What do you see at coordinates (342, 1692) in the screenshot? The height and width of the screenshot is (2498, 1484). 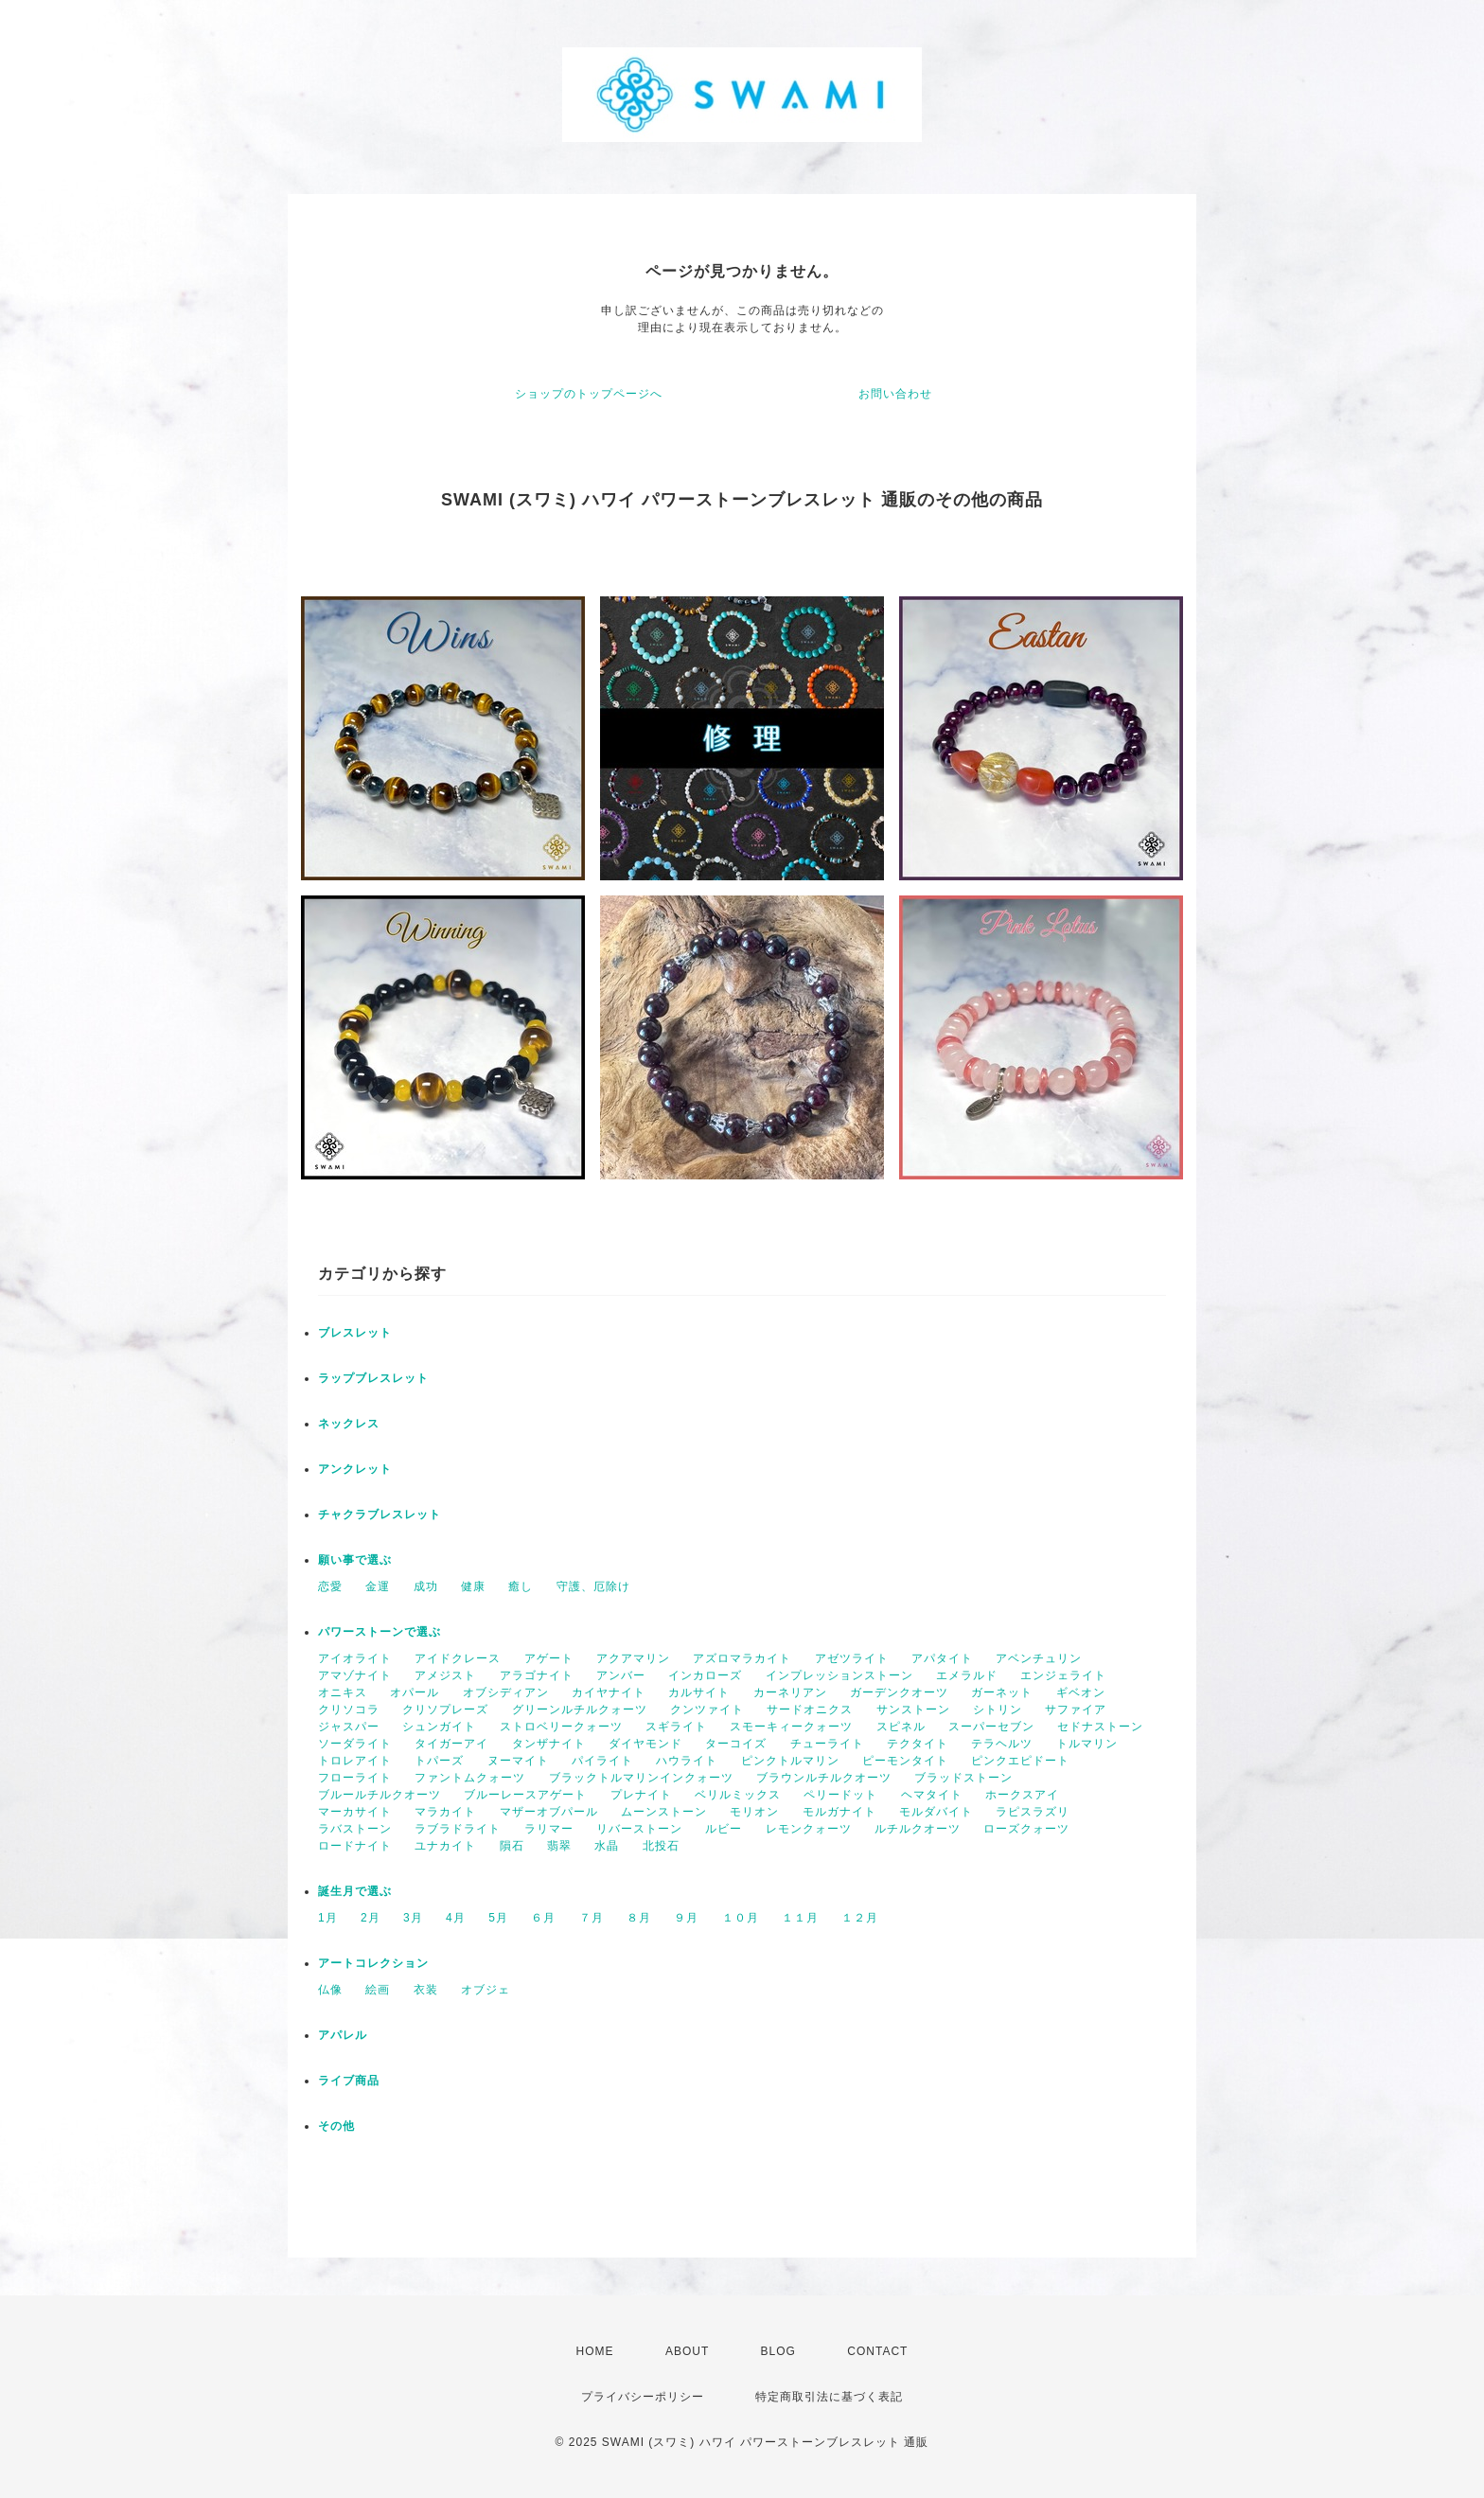 I see `オニキス` at bounding box center [342, 1692].